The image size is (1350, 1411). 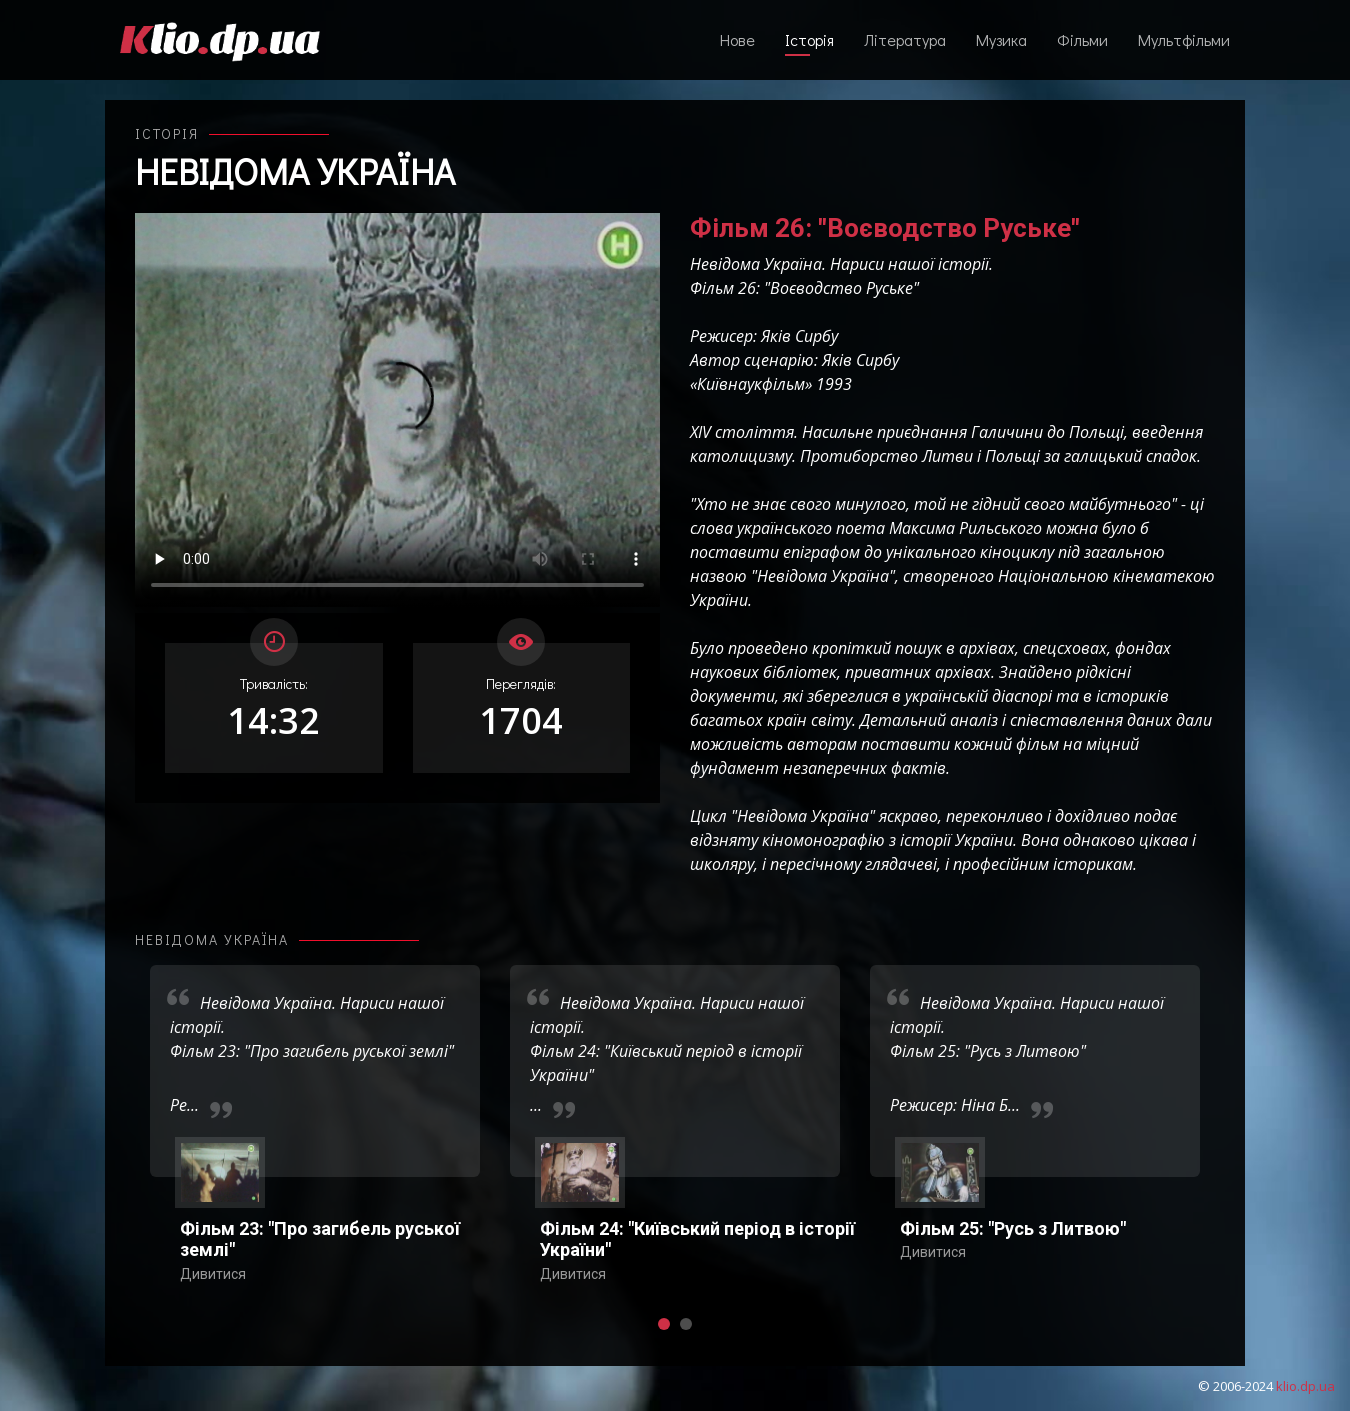 I want to click on Історія, so click(x=809, y=39).